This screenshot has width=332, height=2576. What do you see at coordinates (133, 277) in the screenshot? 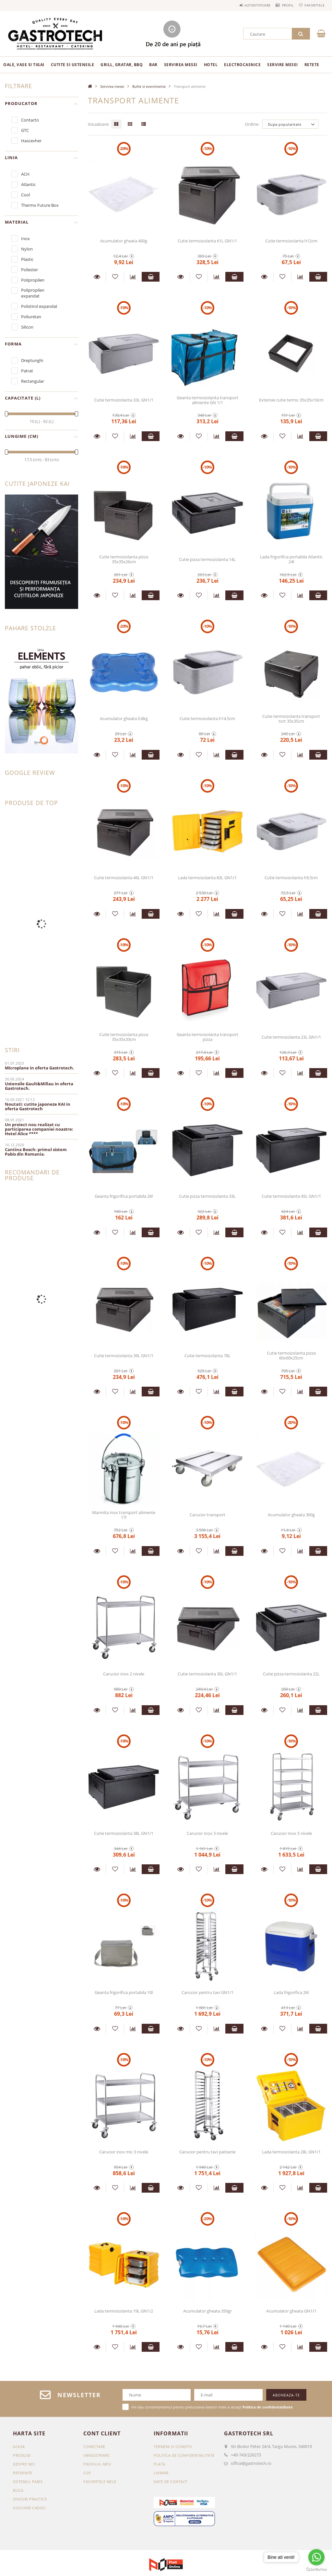
I see `[Compara]` at bounding box center [133, 277].